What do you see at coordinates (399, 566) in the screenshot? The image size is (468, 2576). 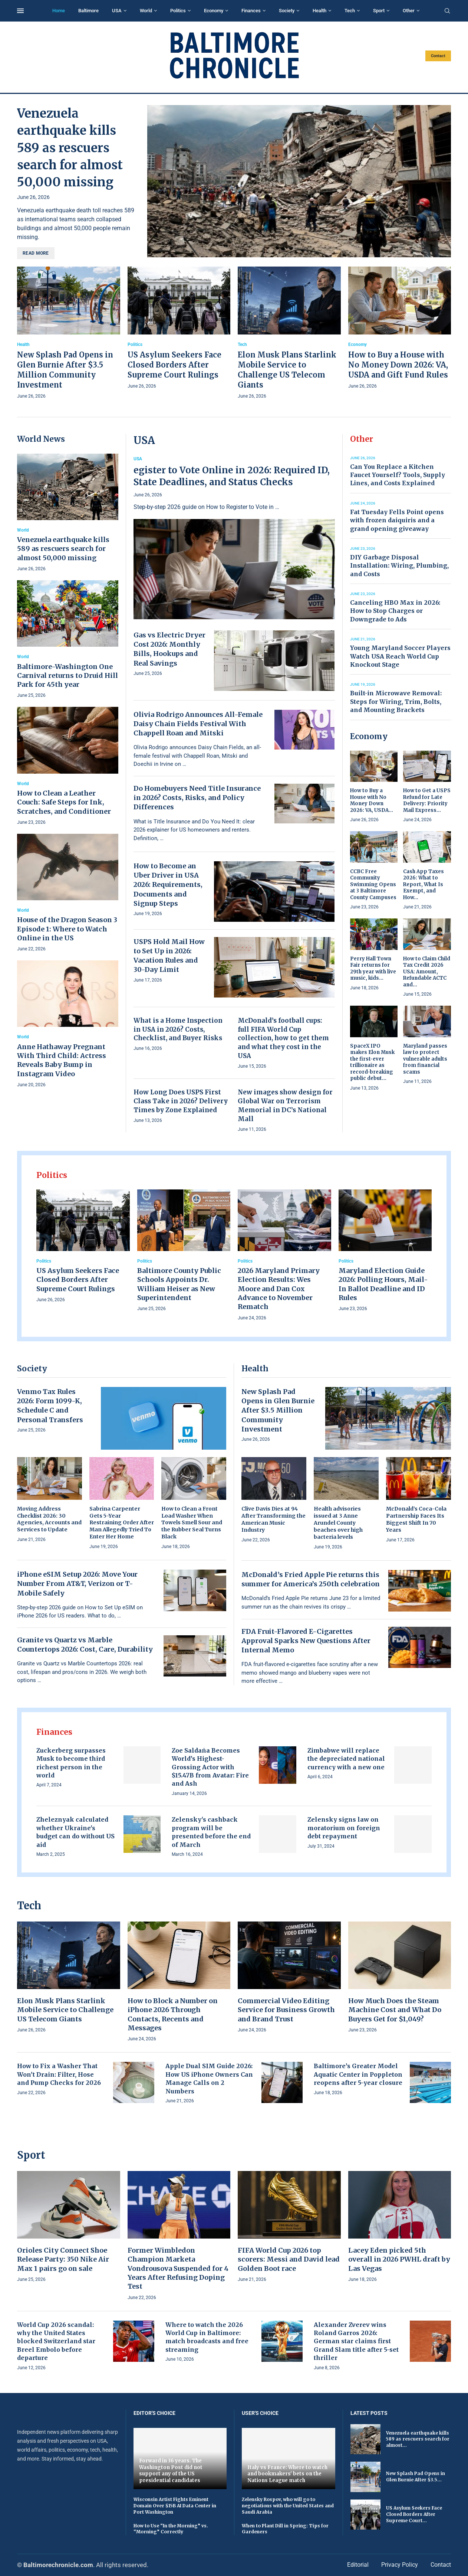 I see `DIY Garbage Disposal Installation: Wiring, Plumbing, and Costs` at bounding box center [399, 566].